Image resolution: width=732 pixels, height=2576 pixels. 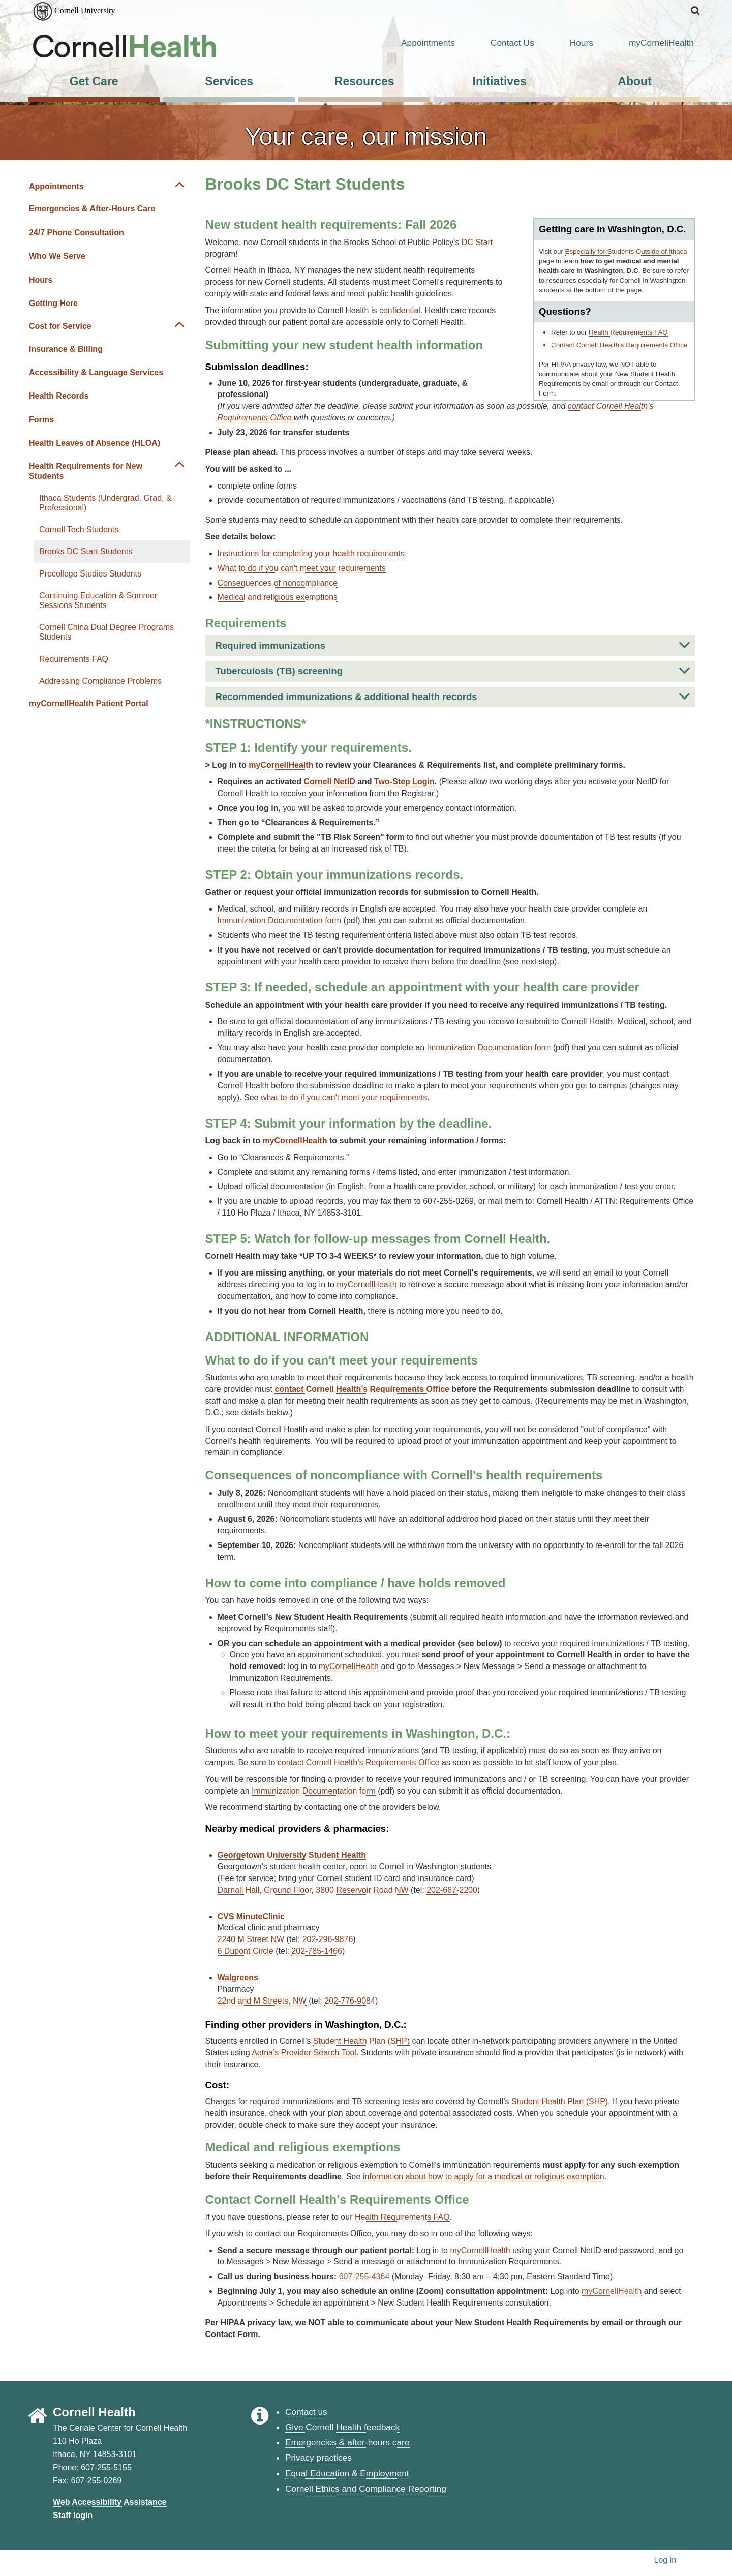 What do you see at coordinates (229, 81) in the screenshot?
I see `Services` at bounding box center [229, 81].